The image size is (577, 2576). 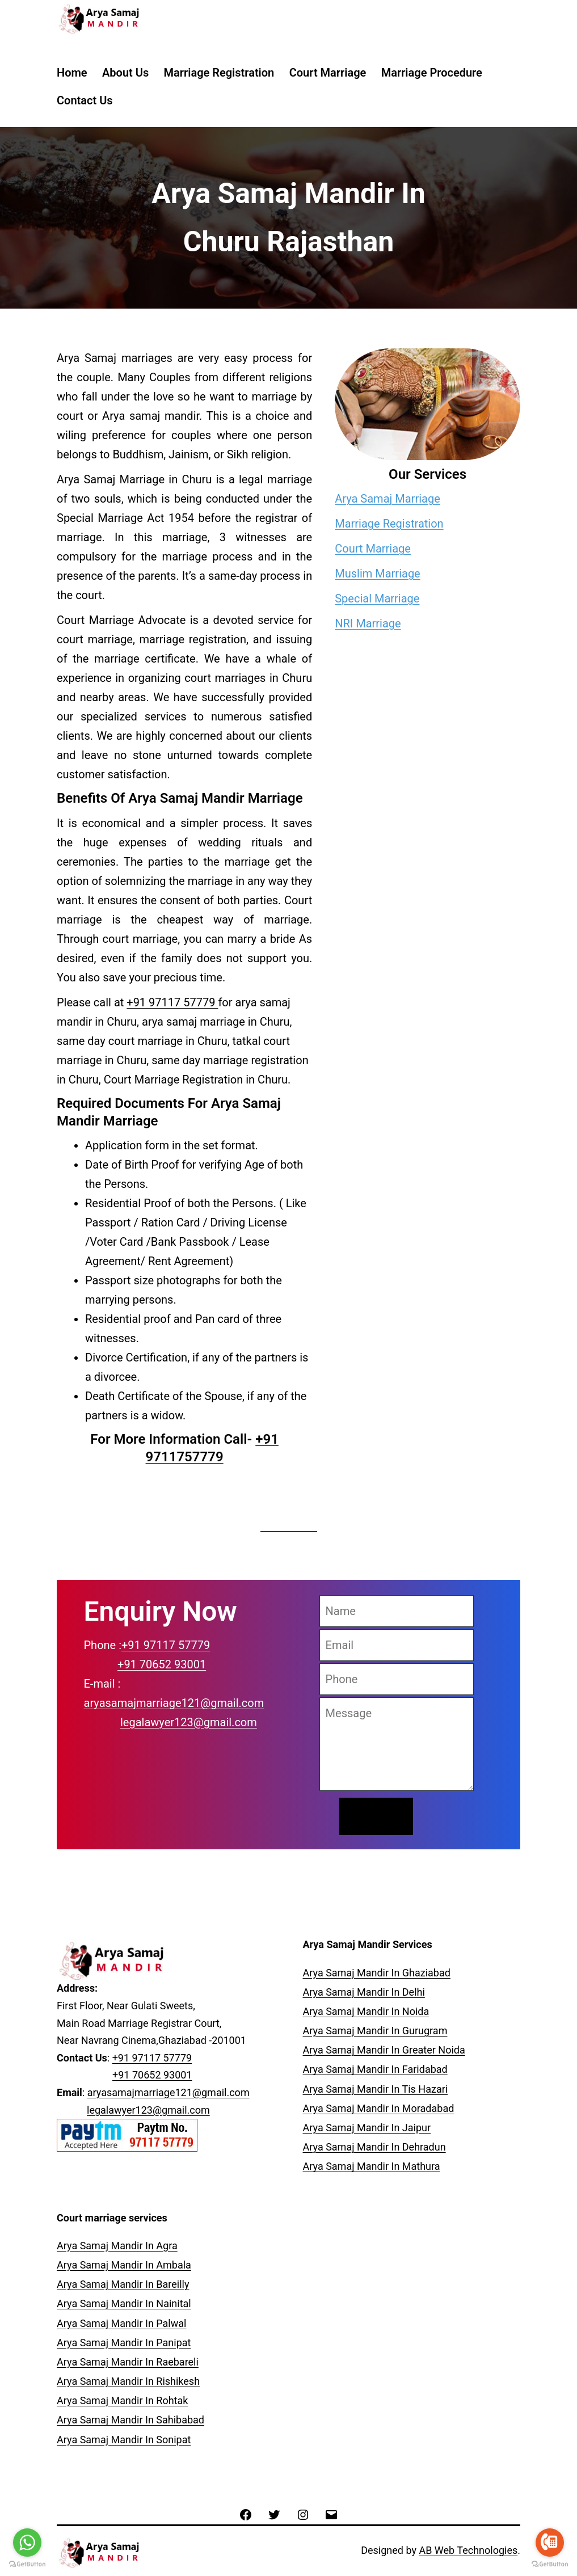 What do you see at coordinates (364, 1992) in the screenshot?
I see `Arya Samaj Mandir In Delhi` at bounding box center [364, 1992].